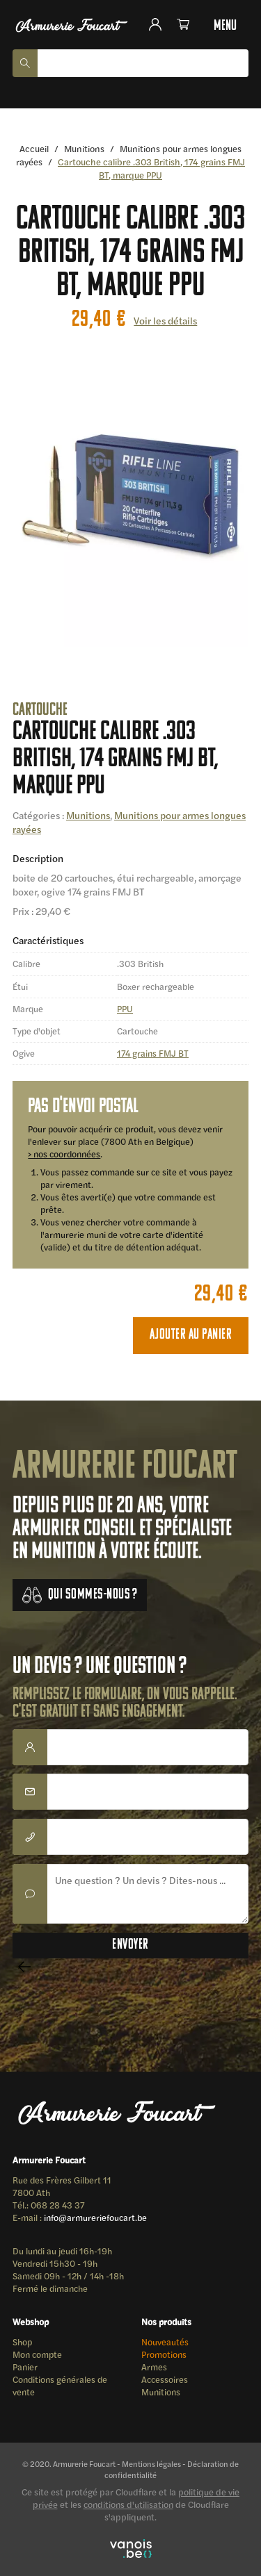 The width and height of the screenshot is (261, 2576). What do you see at coordinates (125, 1008) in the screenshot?
I see `PPU` at bounding box center [125, 1008].